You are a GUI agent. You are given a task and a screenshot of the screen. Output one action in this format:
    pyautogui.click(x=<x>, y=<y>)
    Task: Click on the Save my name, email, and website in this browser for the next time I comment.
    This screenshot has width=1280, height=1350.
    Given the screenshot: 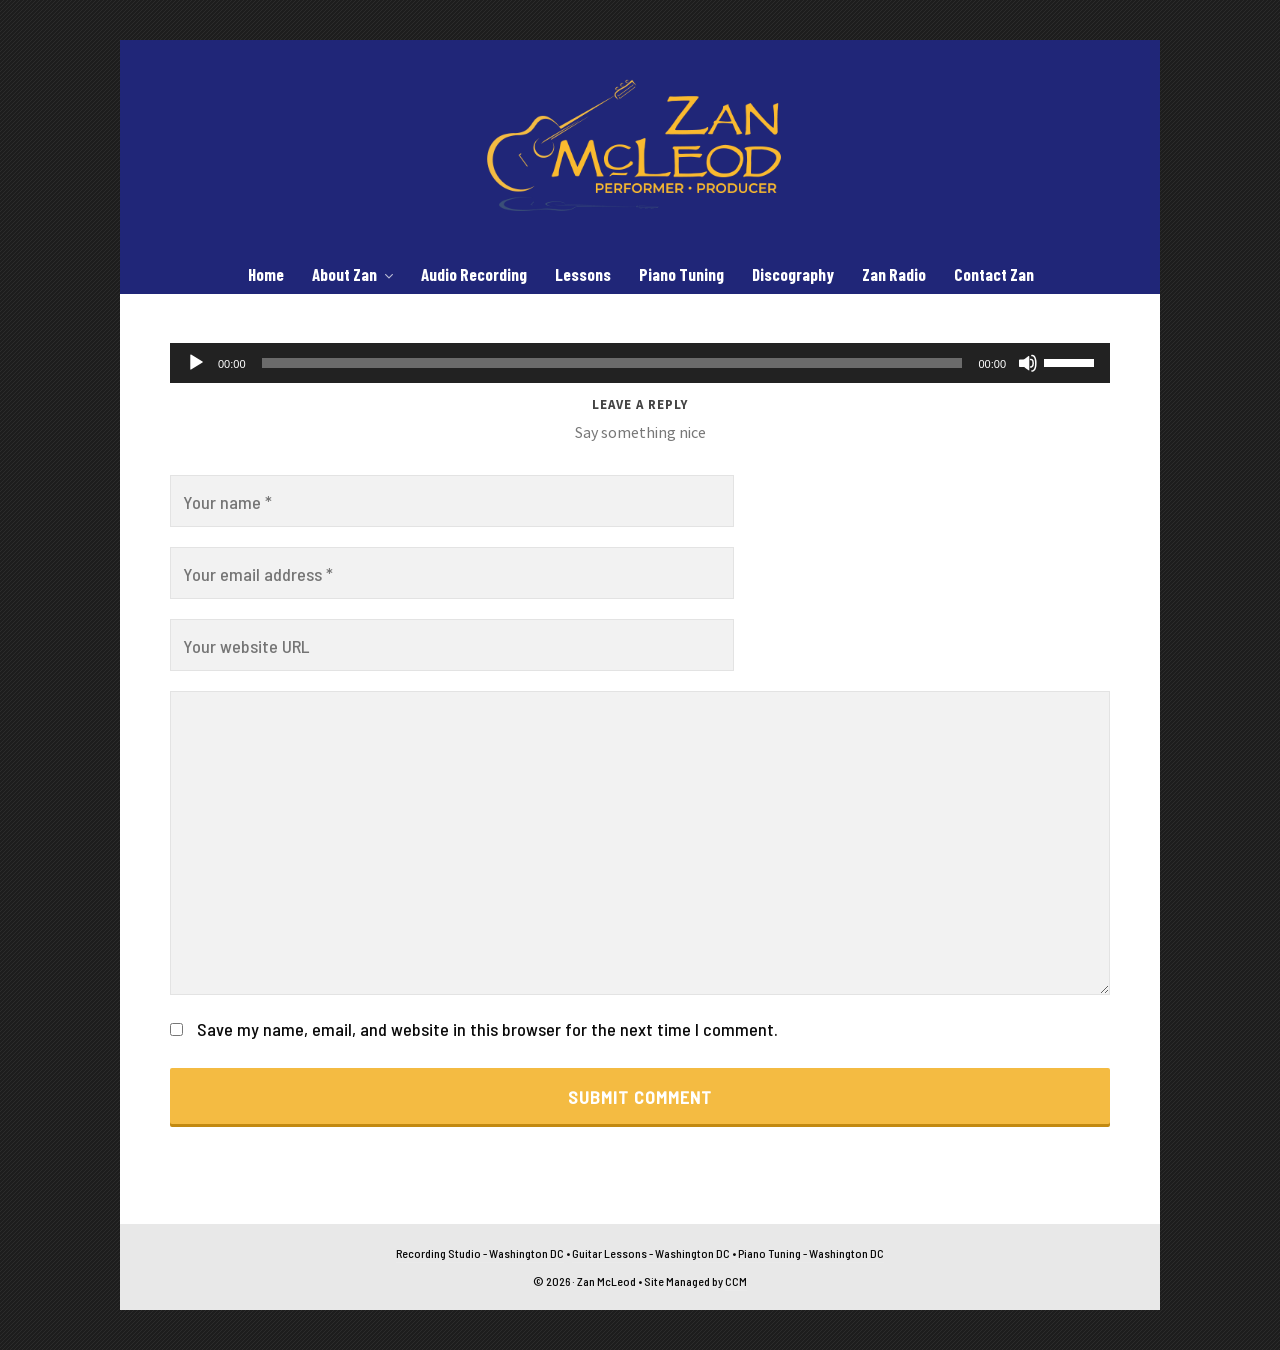 What is the action you would take?
    pyautogui.click(x=487, y=1029)
    